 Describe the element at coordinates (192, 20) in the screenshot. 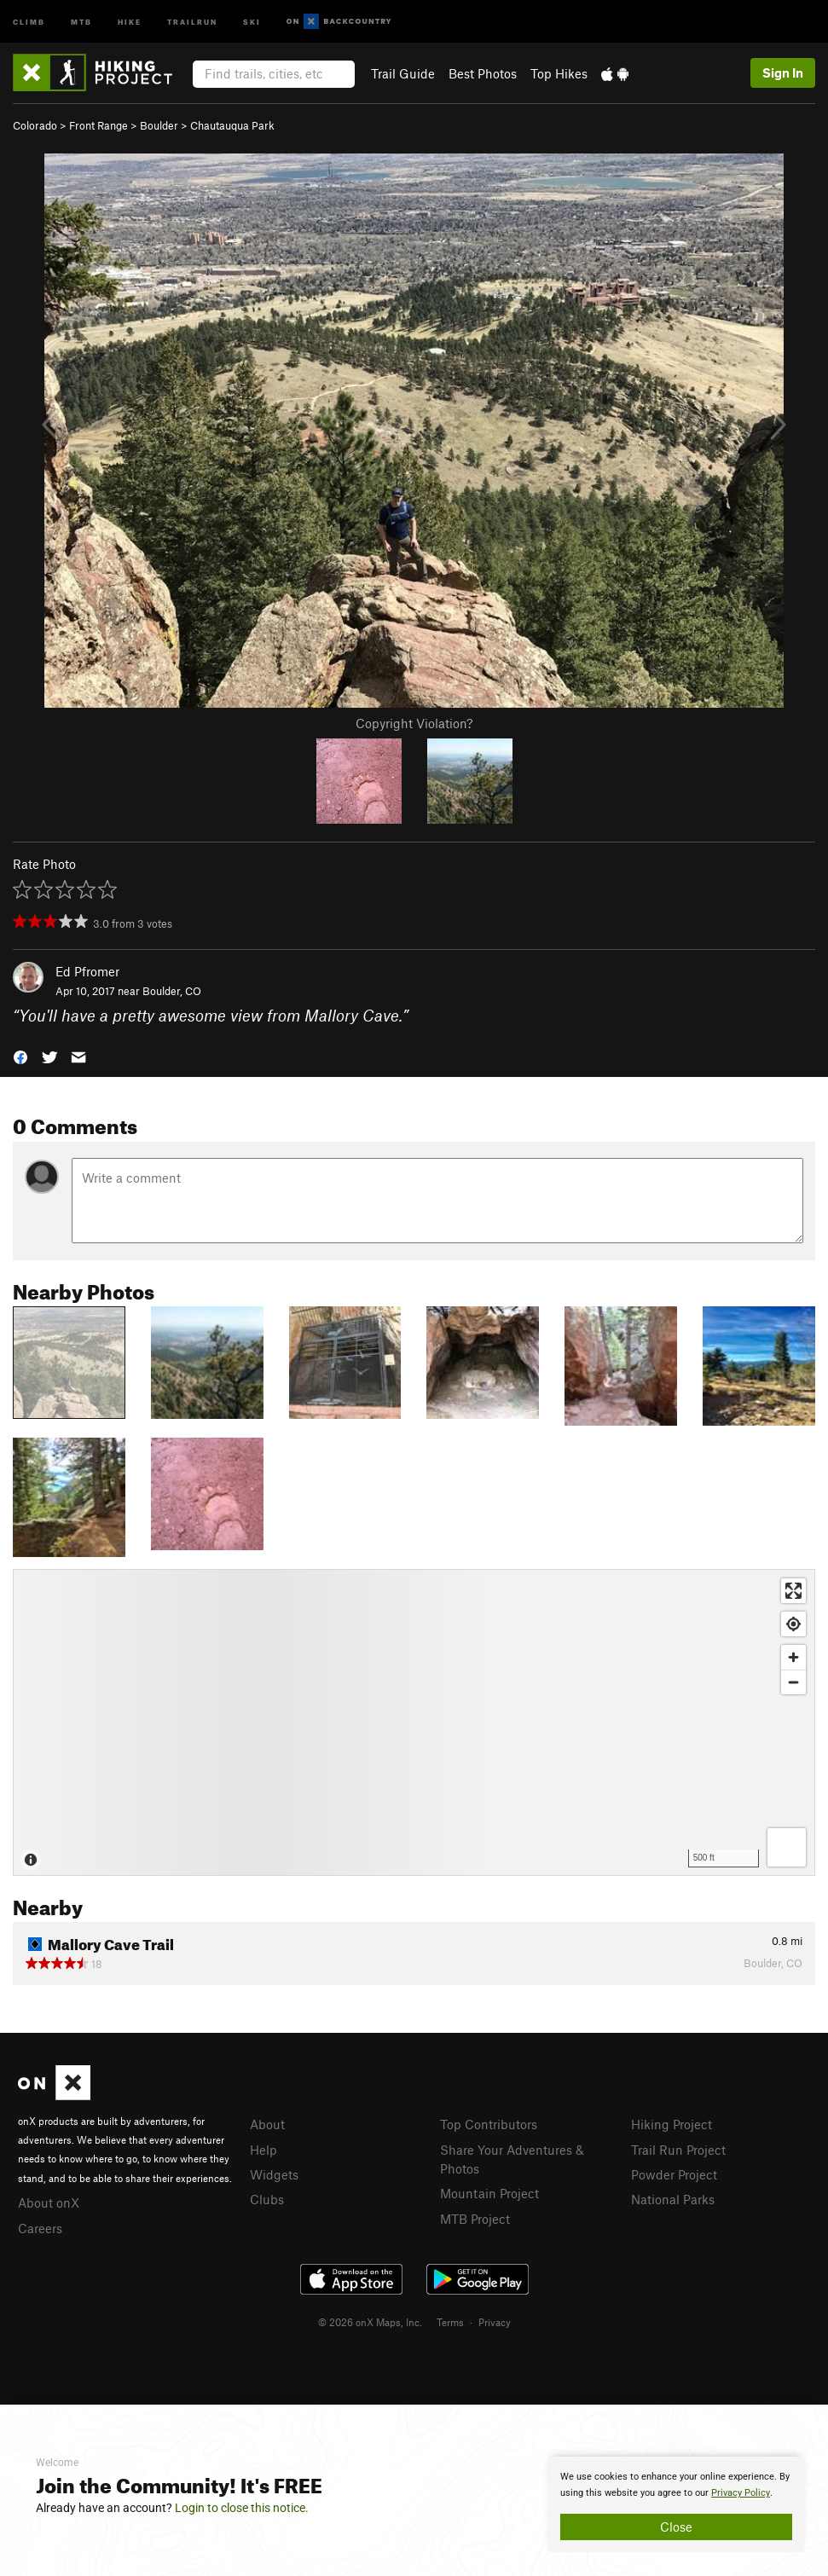

I see `Trailrun` at that location.